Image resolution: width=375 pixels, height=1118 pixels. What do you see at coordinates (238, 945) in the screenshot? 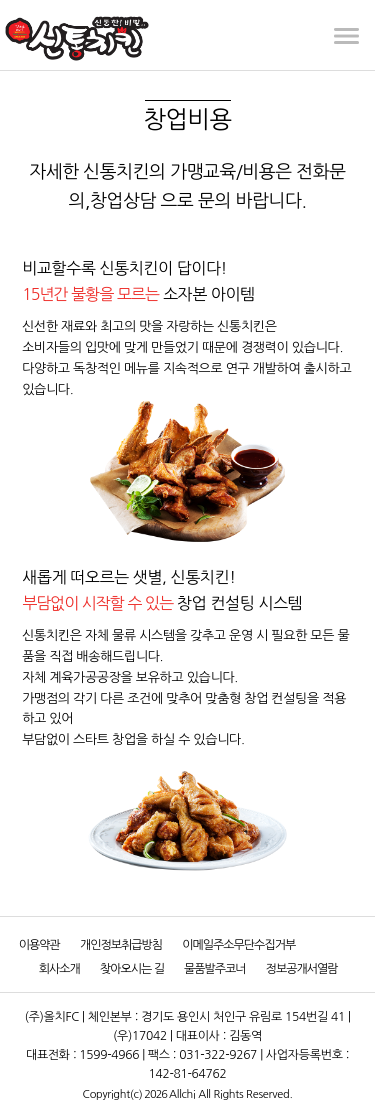
I see `이메일주소무단수집거부` at bounding box center [238, 945].